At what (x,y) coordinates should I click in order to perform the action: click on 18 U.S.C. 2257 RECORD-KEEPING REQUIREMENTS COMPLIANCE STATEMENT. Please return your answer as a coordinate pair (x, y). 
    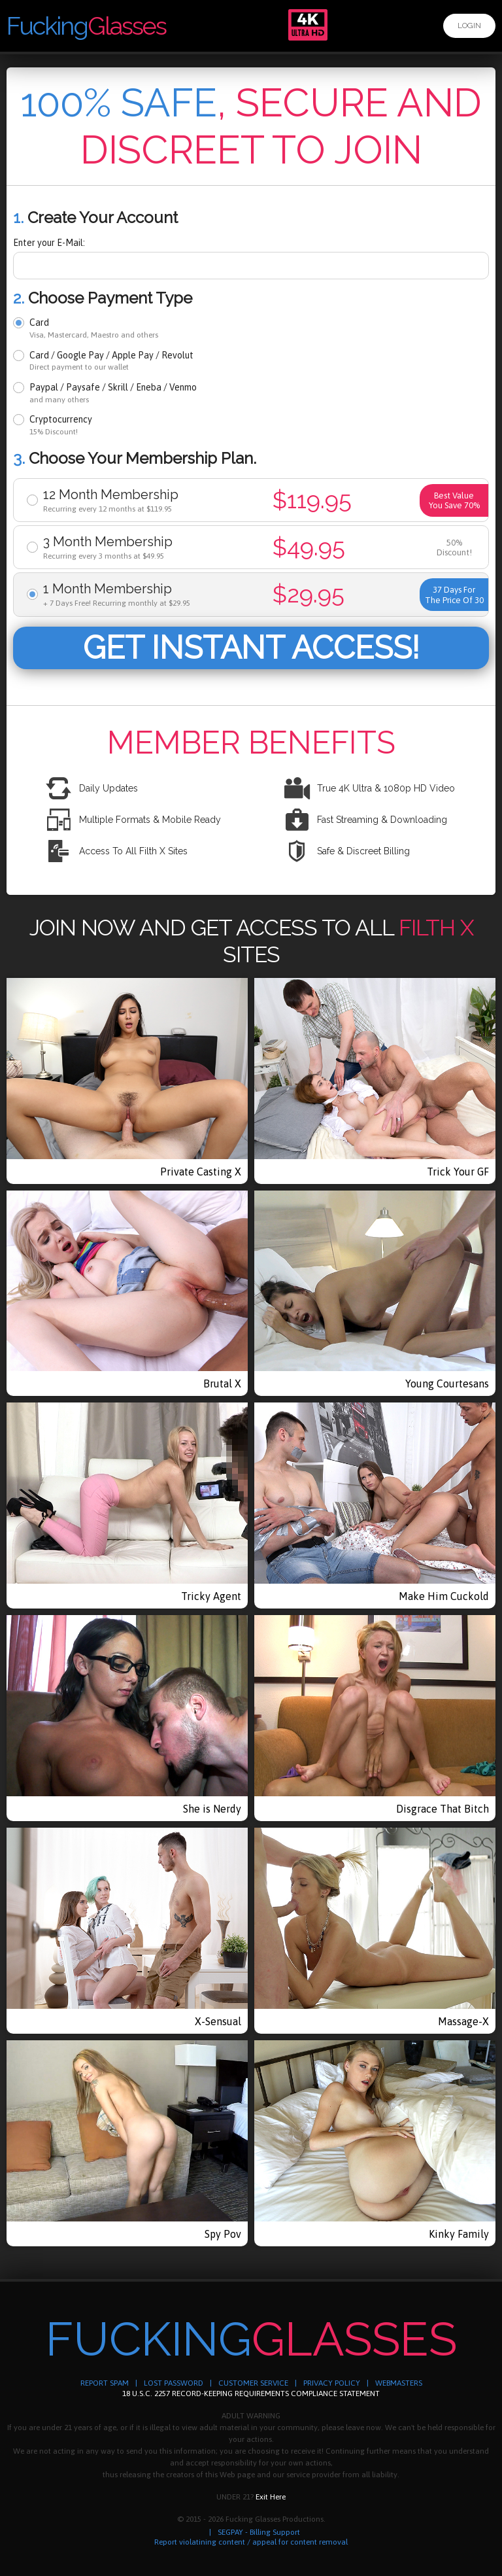
    Looking at the image, I should click on (251, 2393).